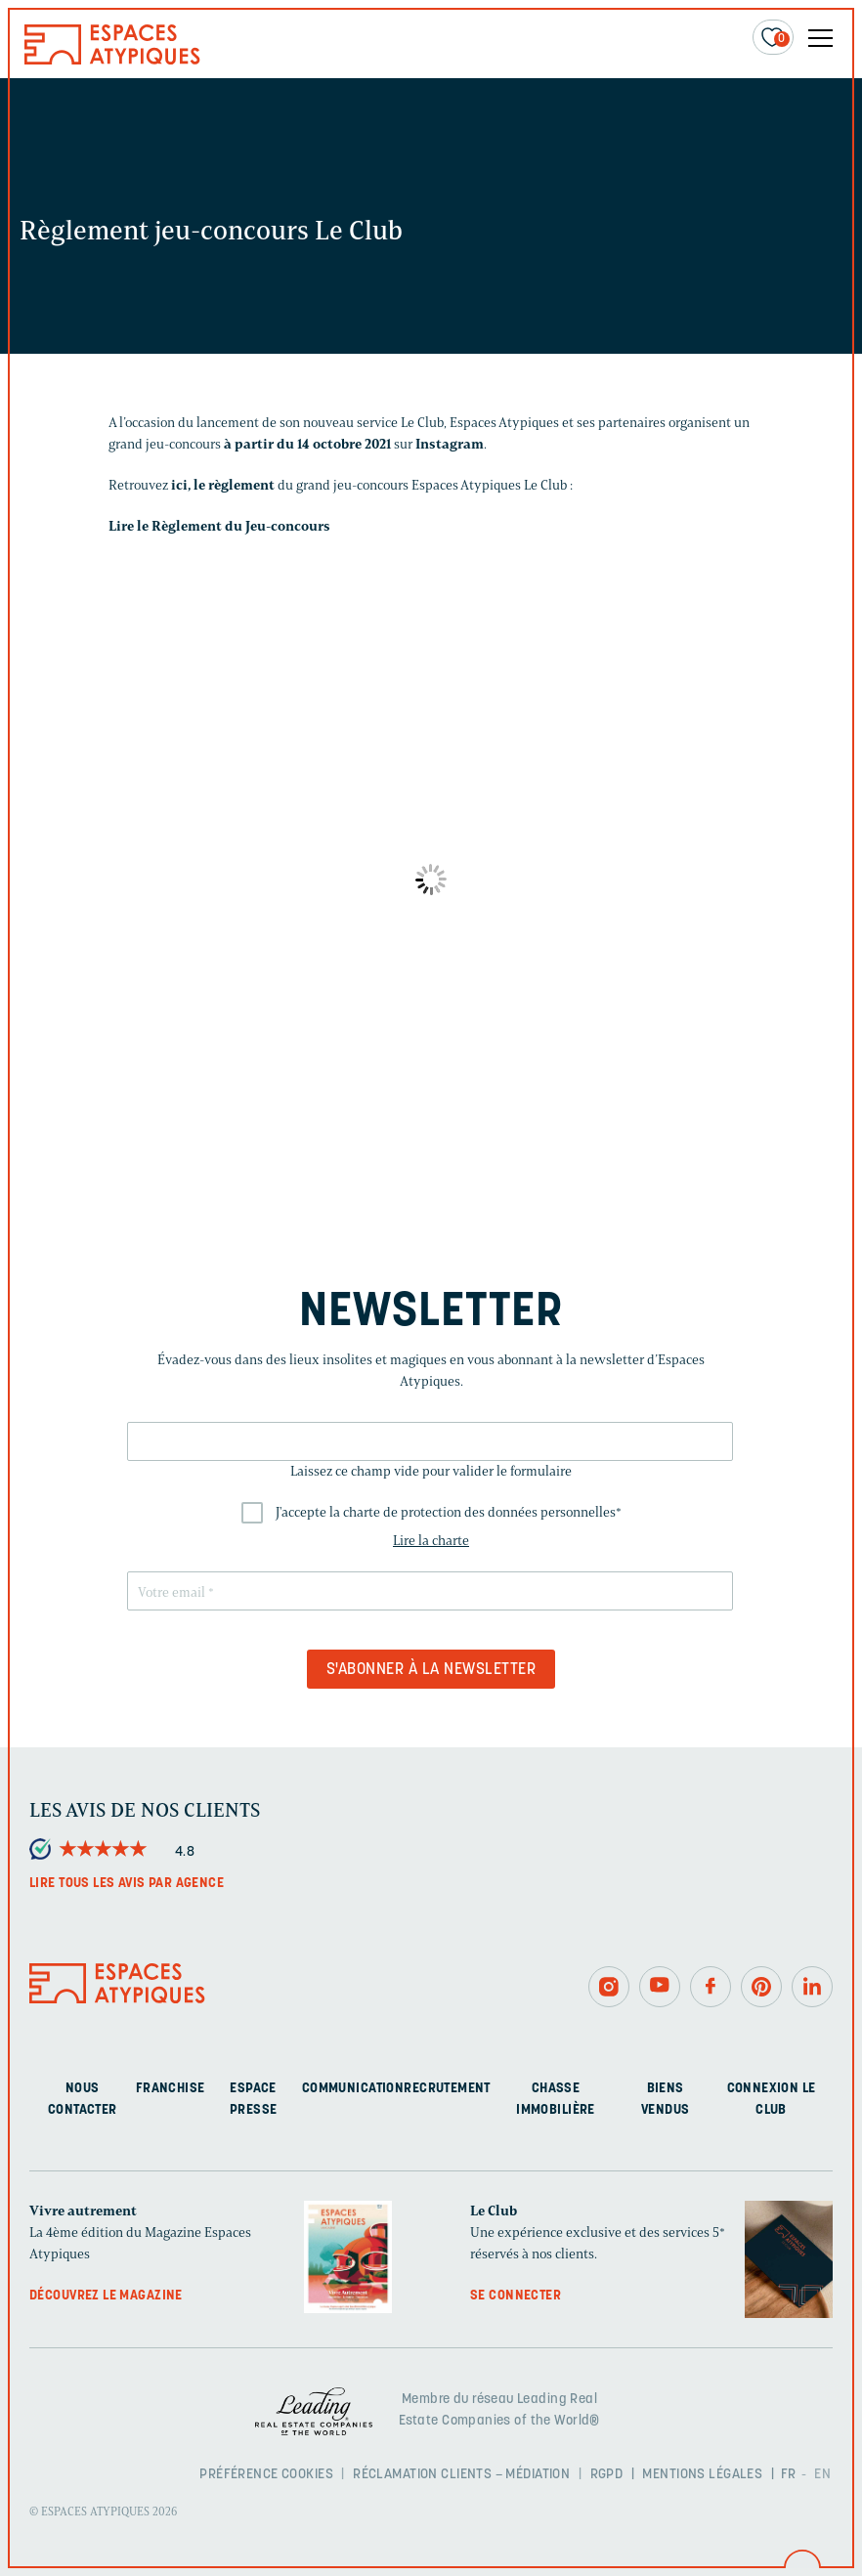 The height and width of the screenshot is (2576, 862). Describe the element at coordinates (515, 2296) in the screenshot. I see `Se connecter` at that location.